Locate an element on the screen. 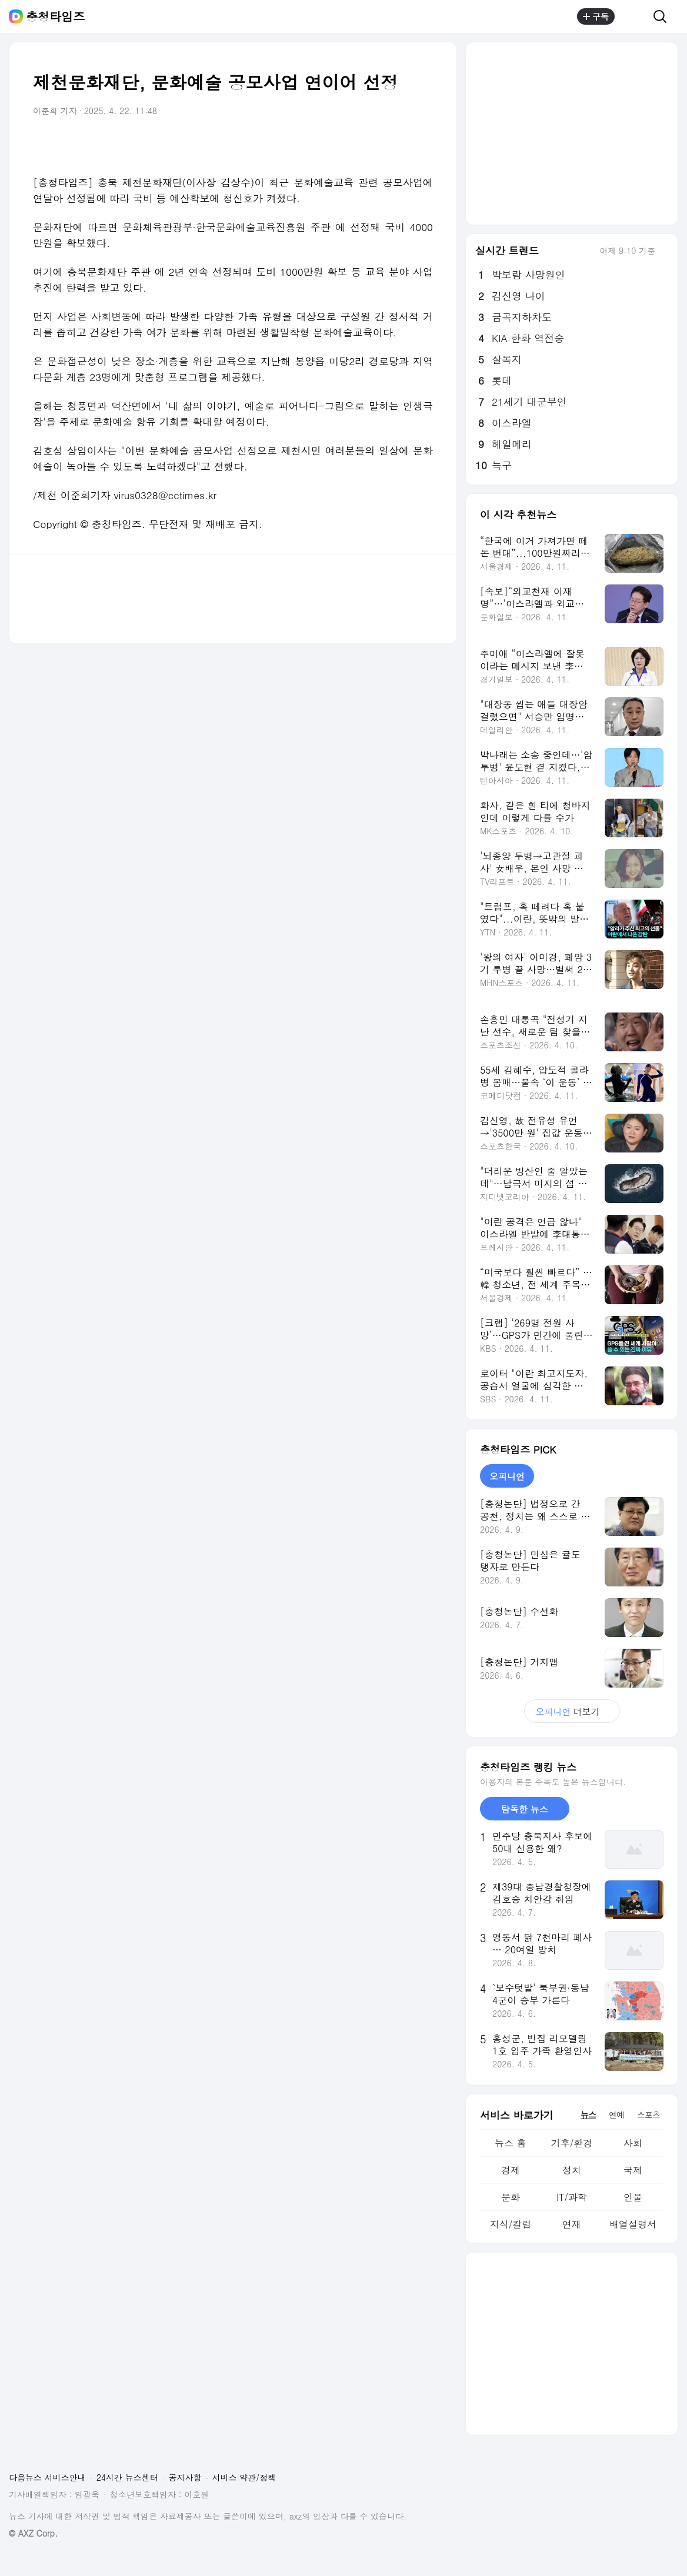 The height and width of the screenshot is (2576, 687). 오피니언 [tab] is located at coordinates (507, 1476).